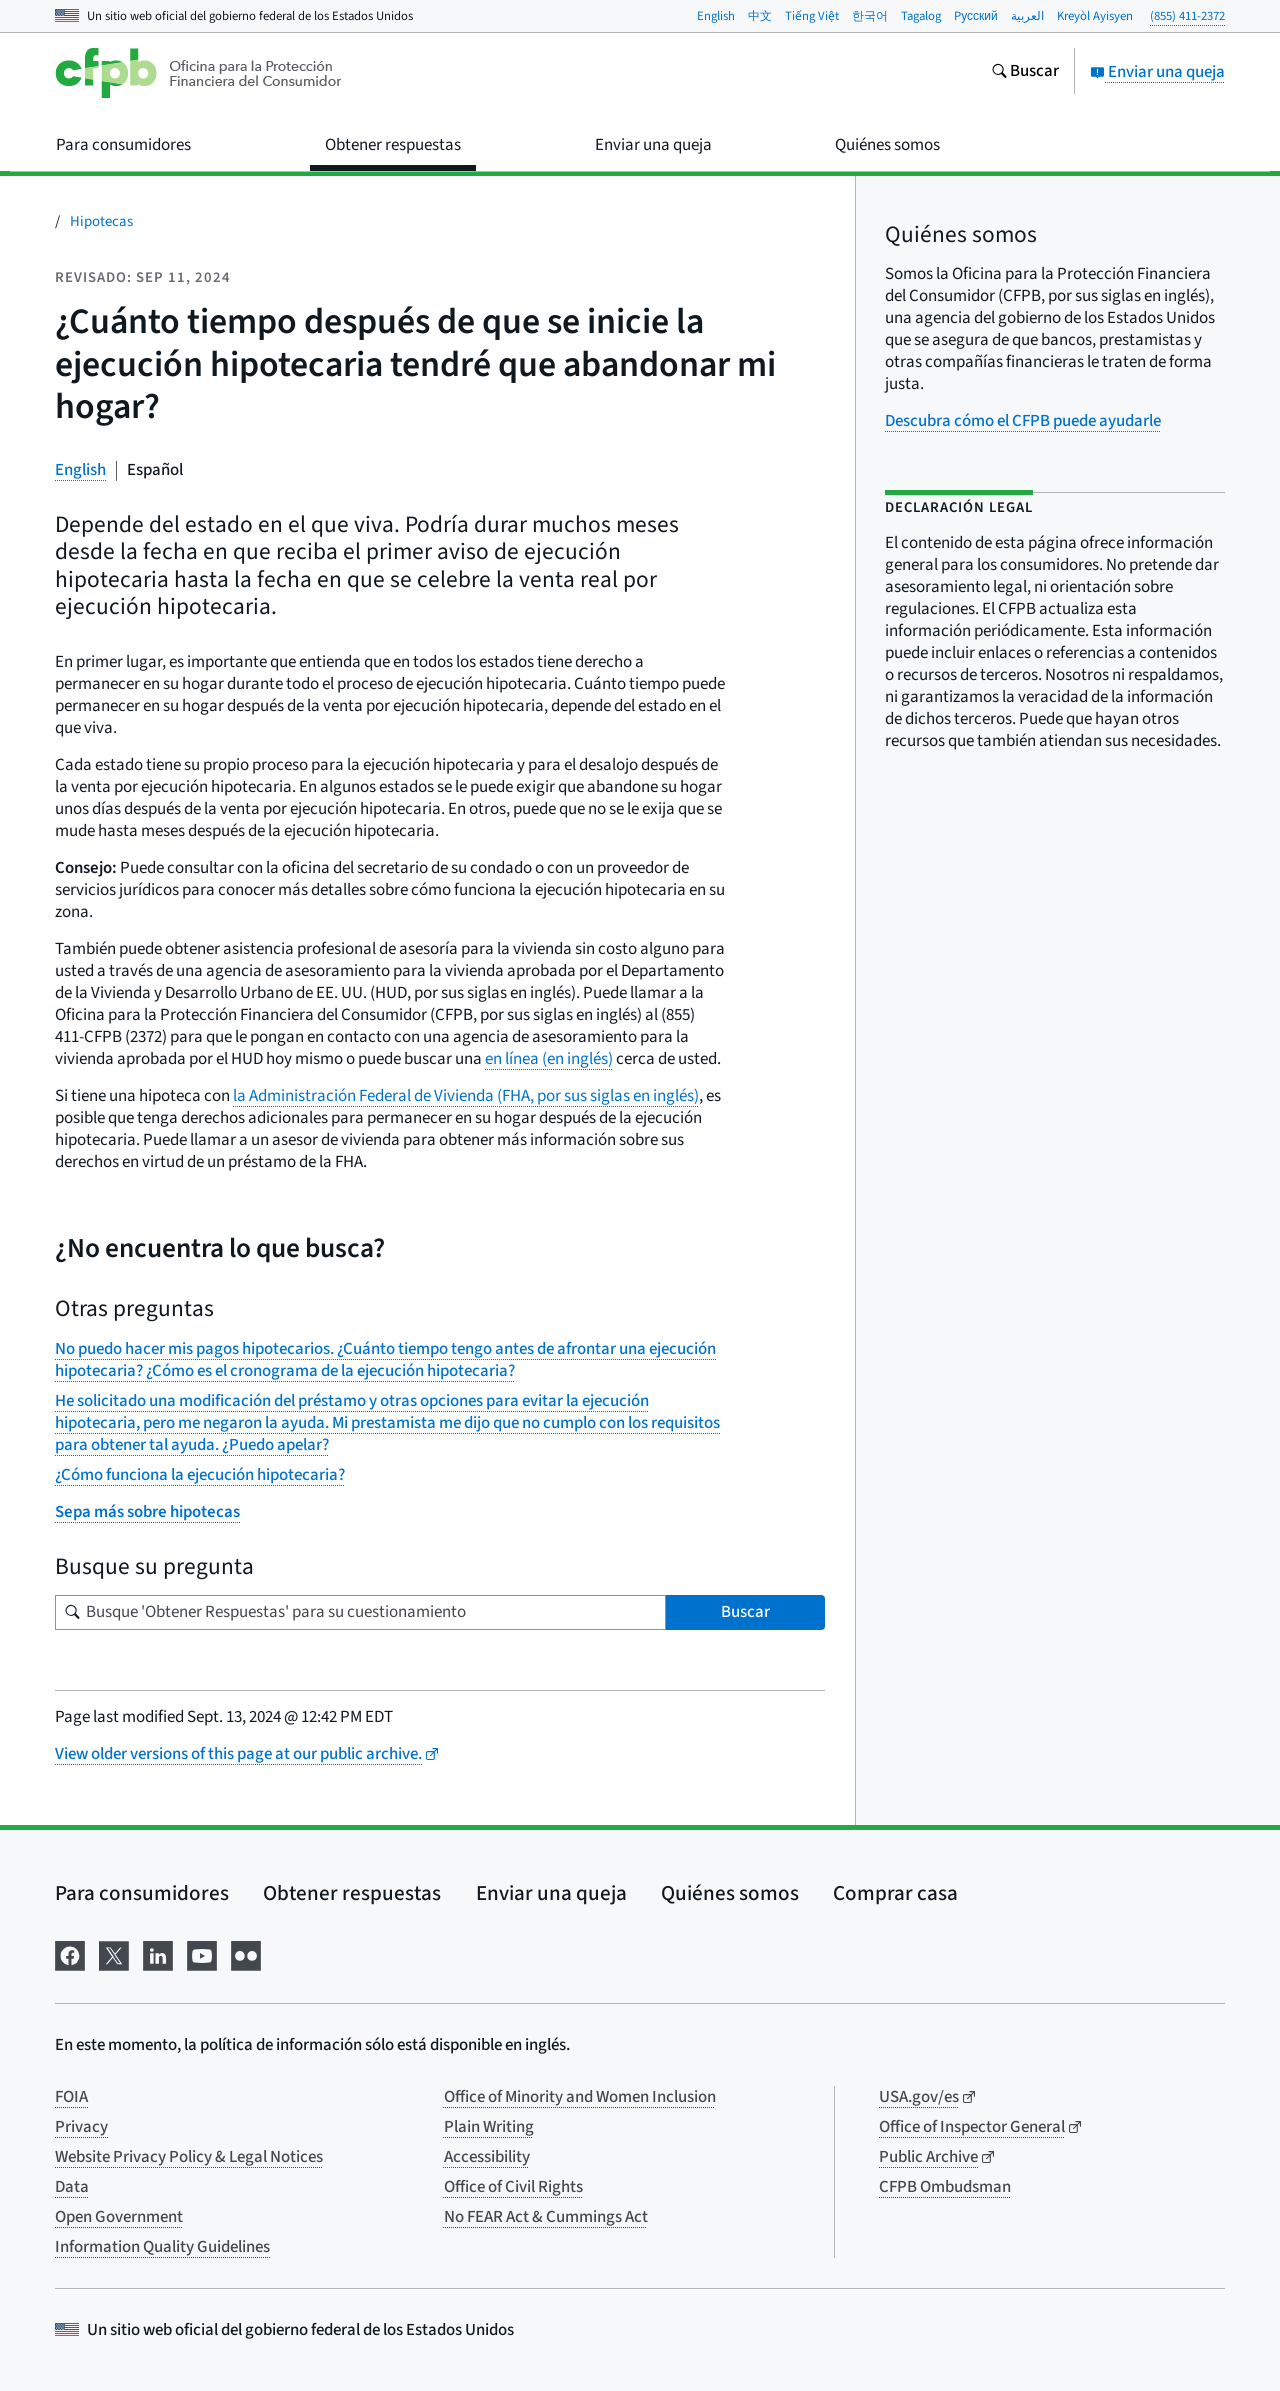 This screenshot has height=2391, width=1280. I want to click on Buscar [Busque 'Obtener Respuestas' para su cuestionamiento], so click(745, 1612).